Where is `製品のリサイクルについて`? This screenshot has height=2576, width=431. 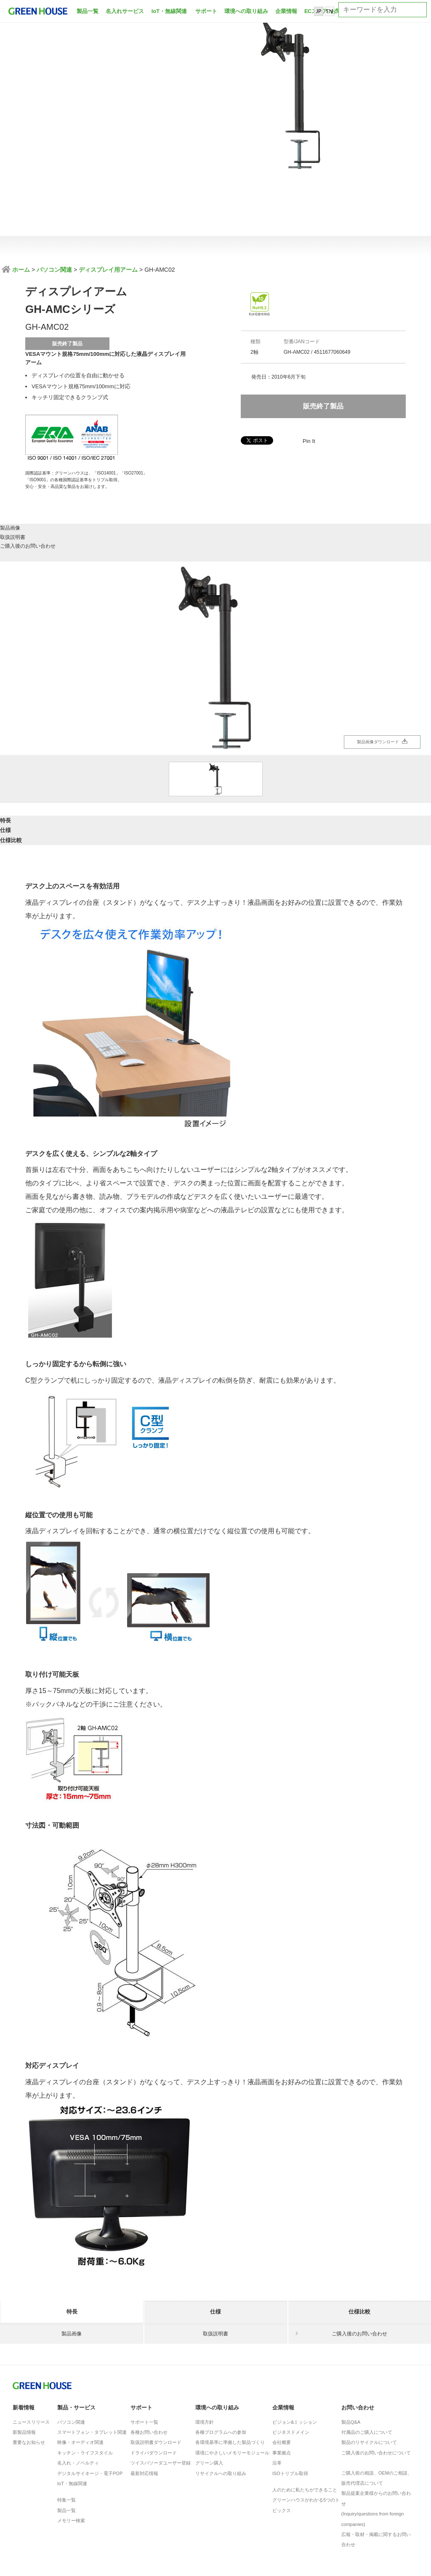 製品のリサイクルについて is located at coordinates (369, 2377).